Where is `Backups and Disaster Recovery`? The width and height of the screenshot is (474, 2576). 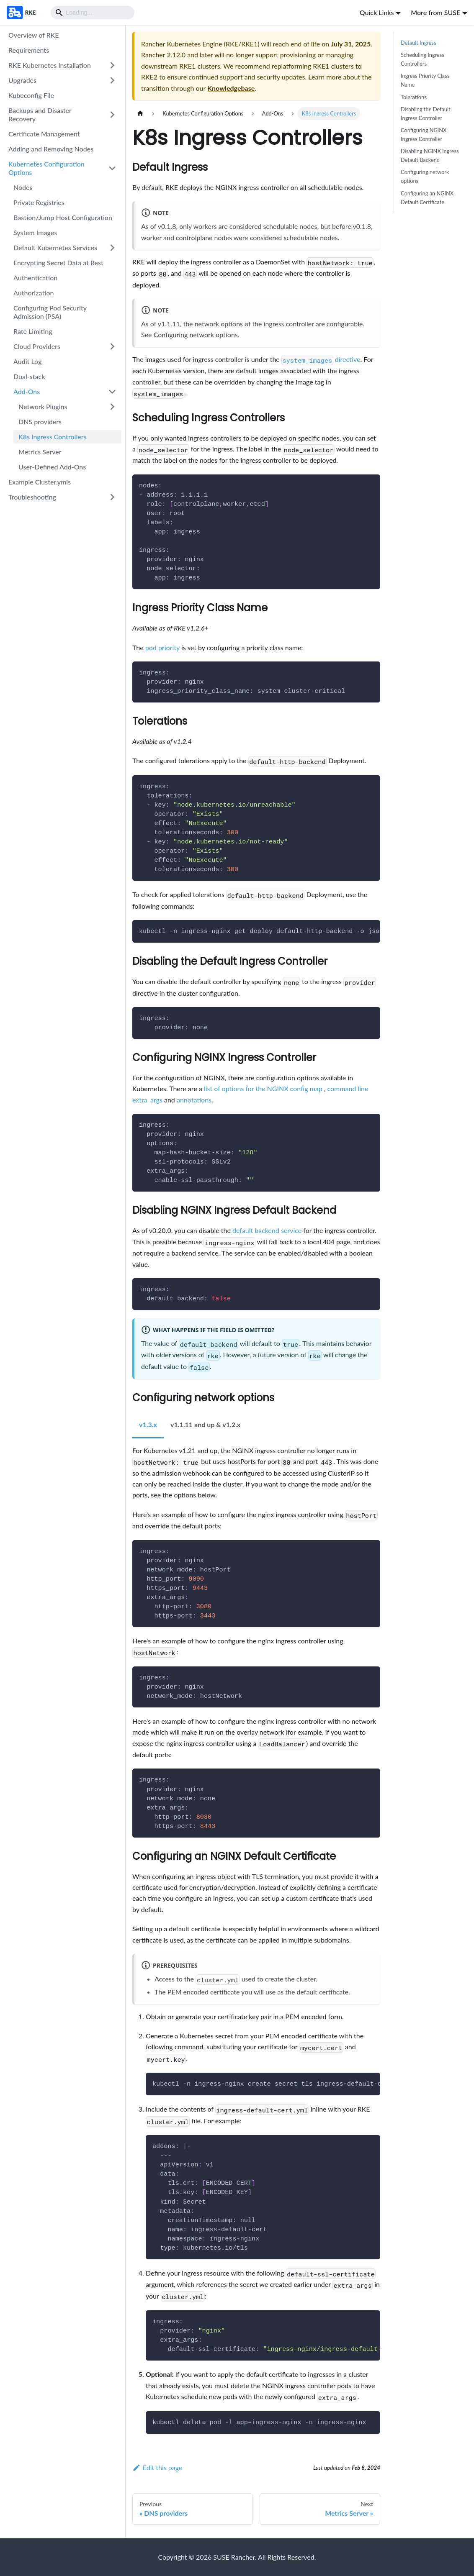
Backups and Disaster Recovery is located at coordinates (40, 114).